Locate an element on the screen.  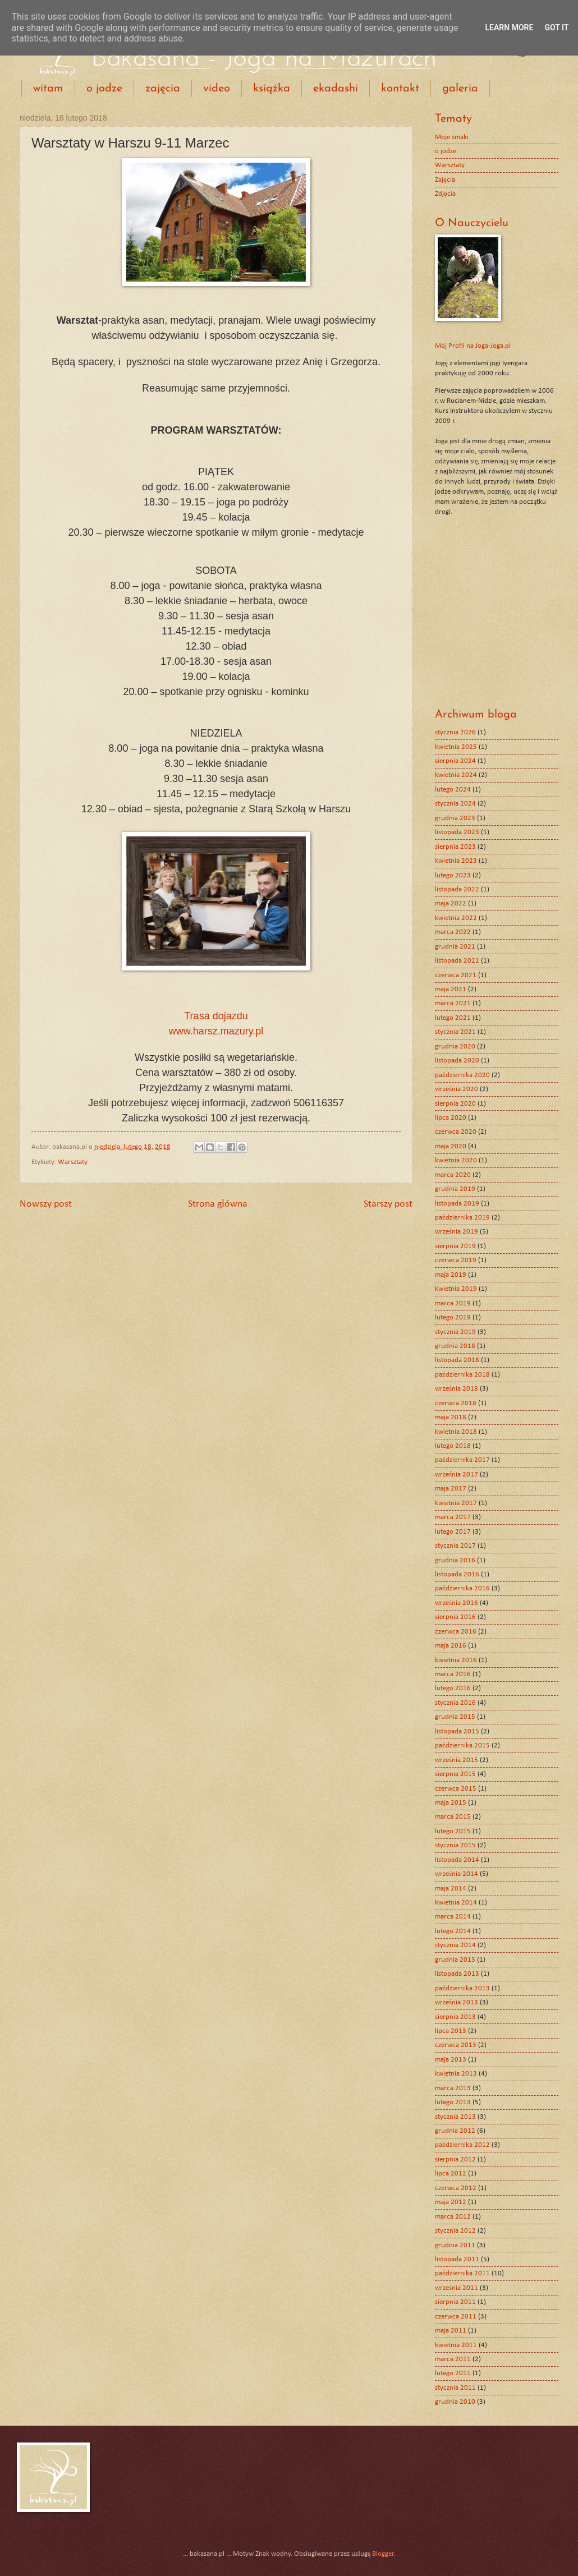
sierpnia 2015 is located at coordinates (455, 1774).